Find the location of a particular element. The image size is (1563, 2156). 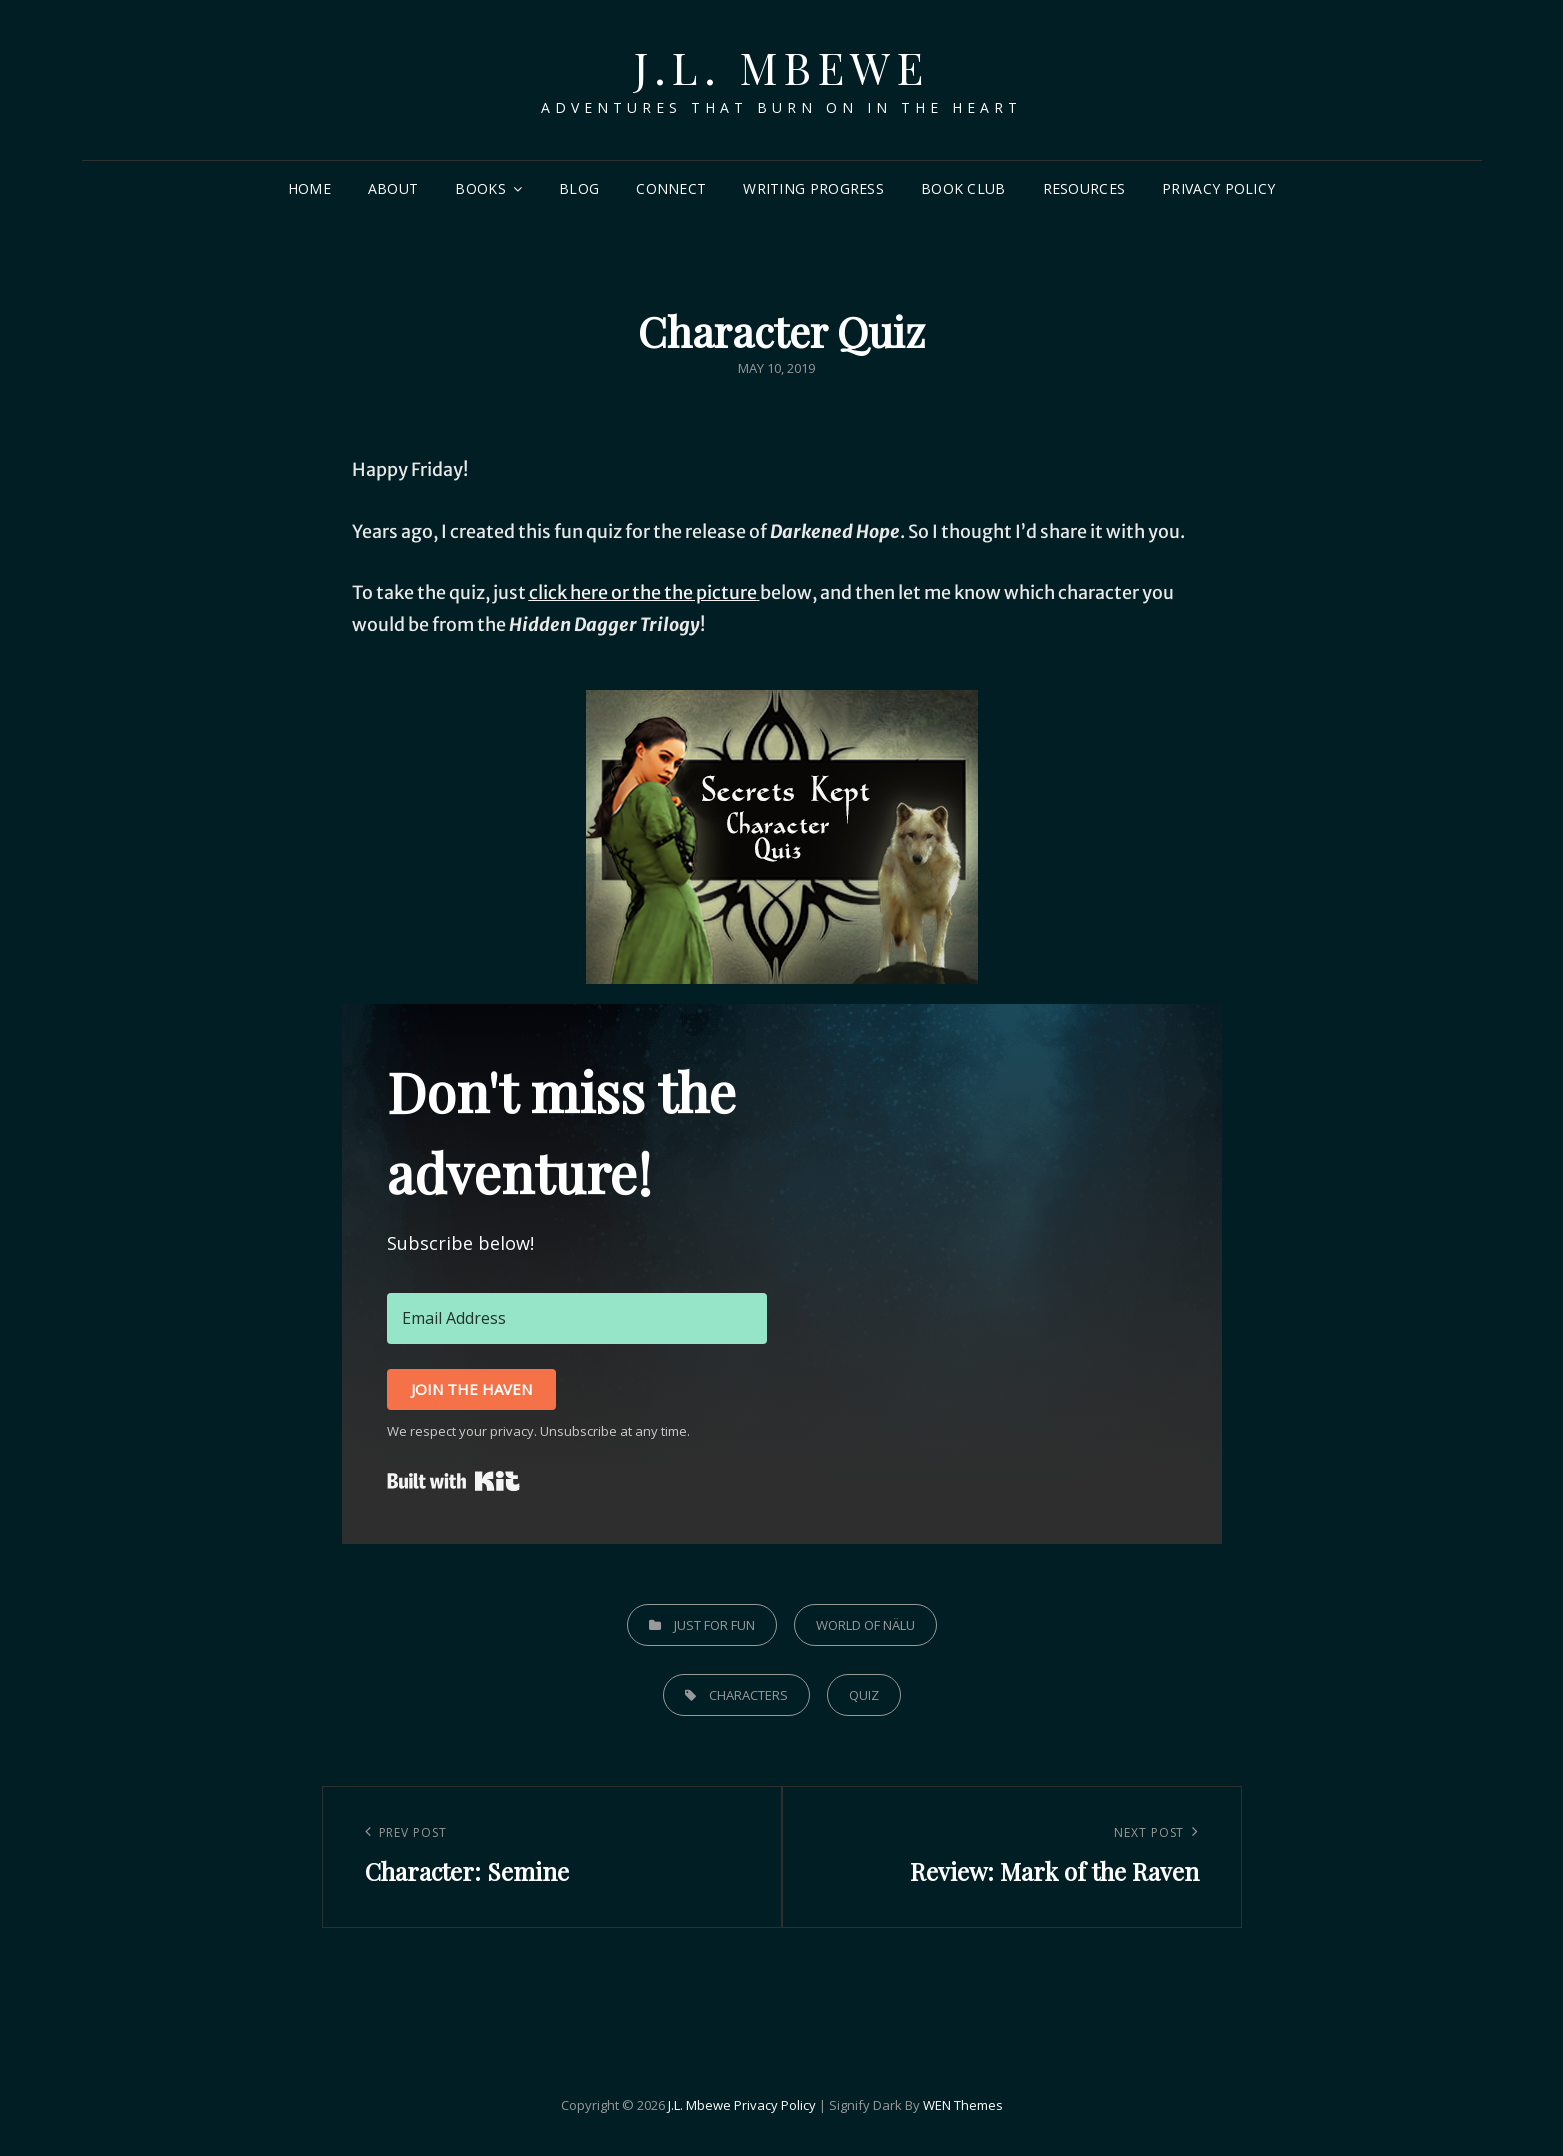

Connect is located at coordinates (671, 188).